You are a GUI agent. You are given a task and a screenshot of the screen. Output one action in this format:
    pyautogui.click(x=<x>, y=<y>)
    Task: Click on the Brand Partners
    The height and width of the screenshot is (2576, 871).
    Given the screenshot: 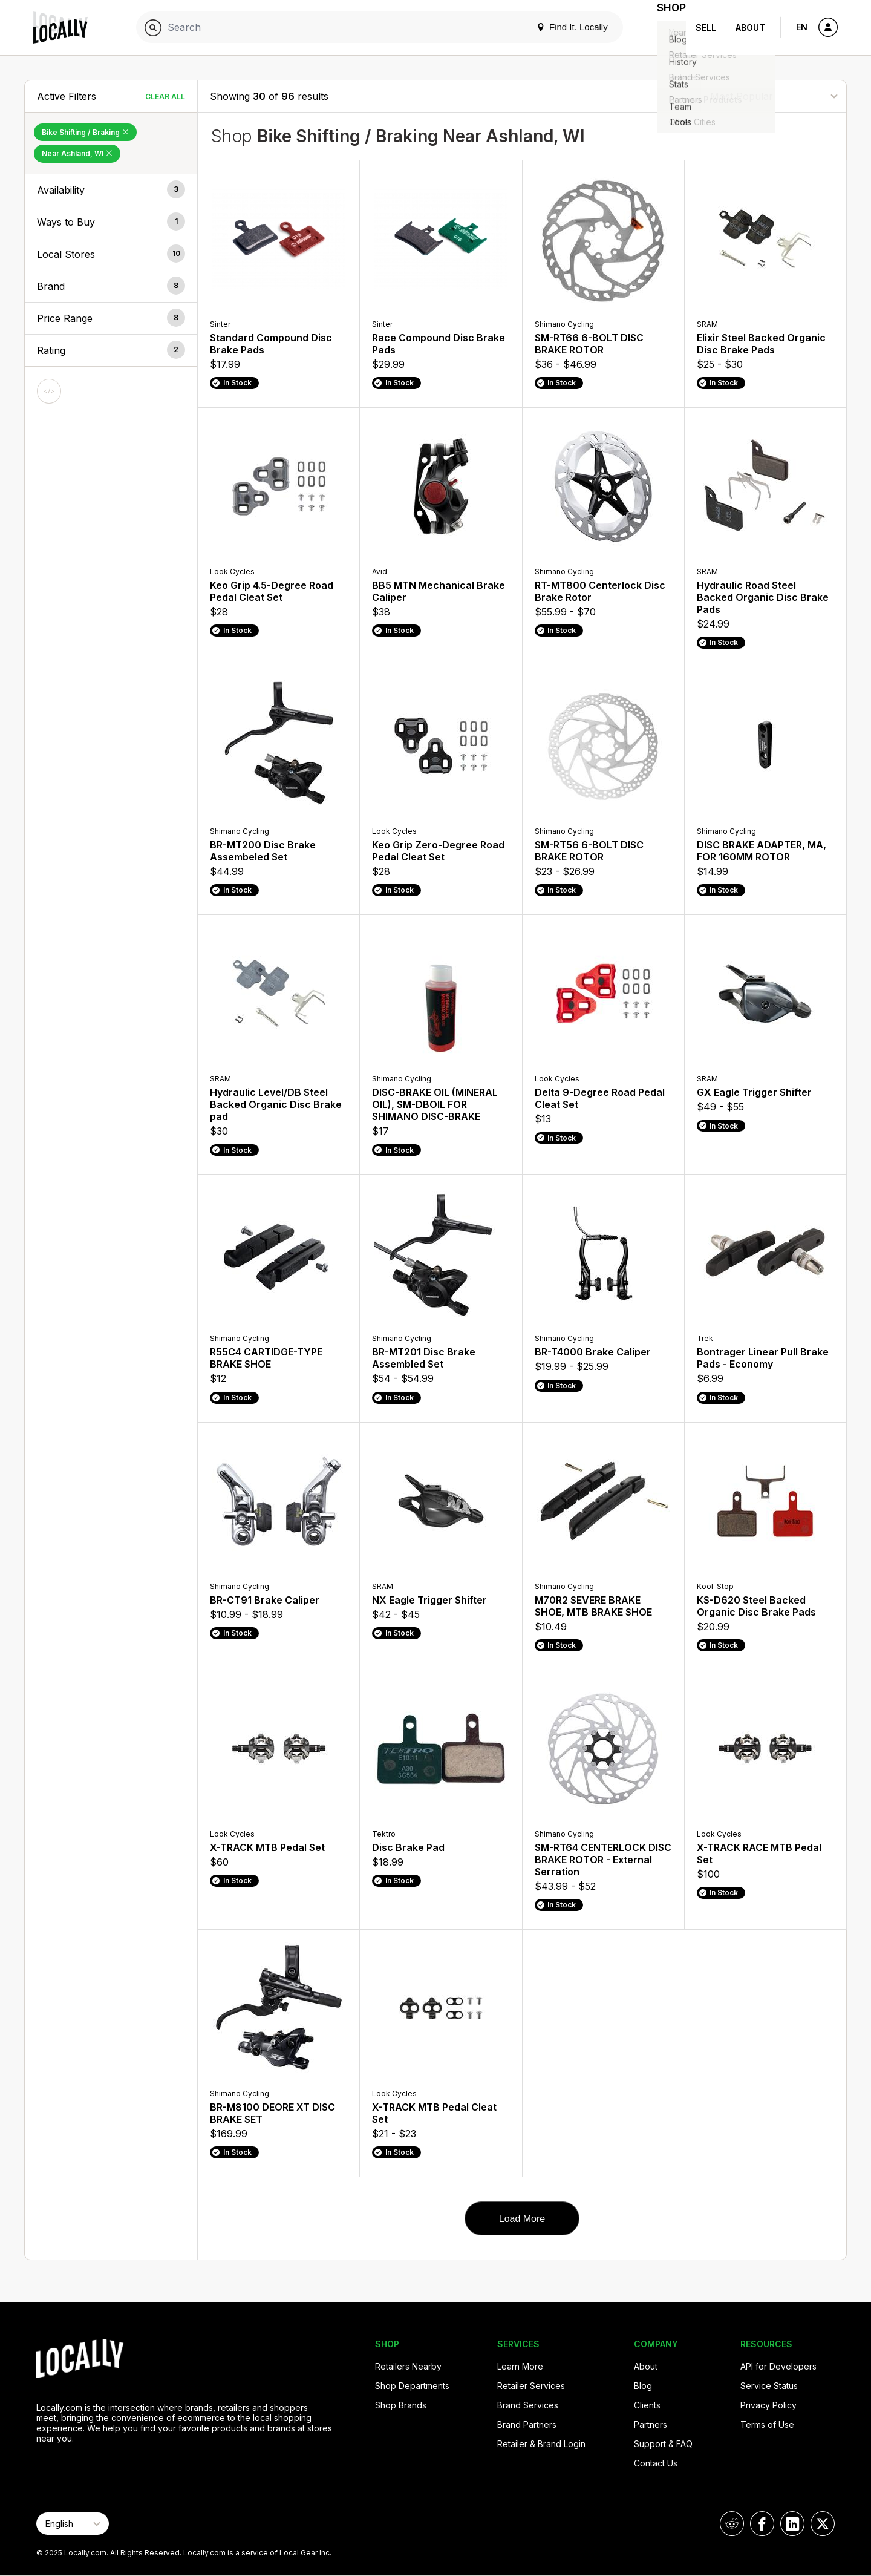 What is the action you would take?
    pyautogui.click(x=526, y=2424)
    